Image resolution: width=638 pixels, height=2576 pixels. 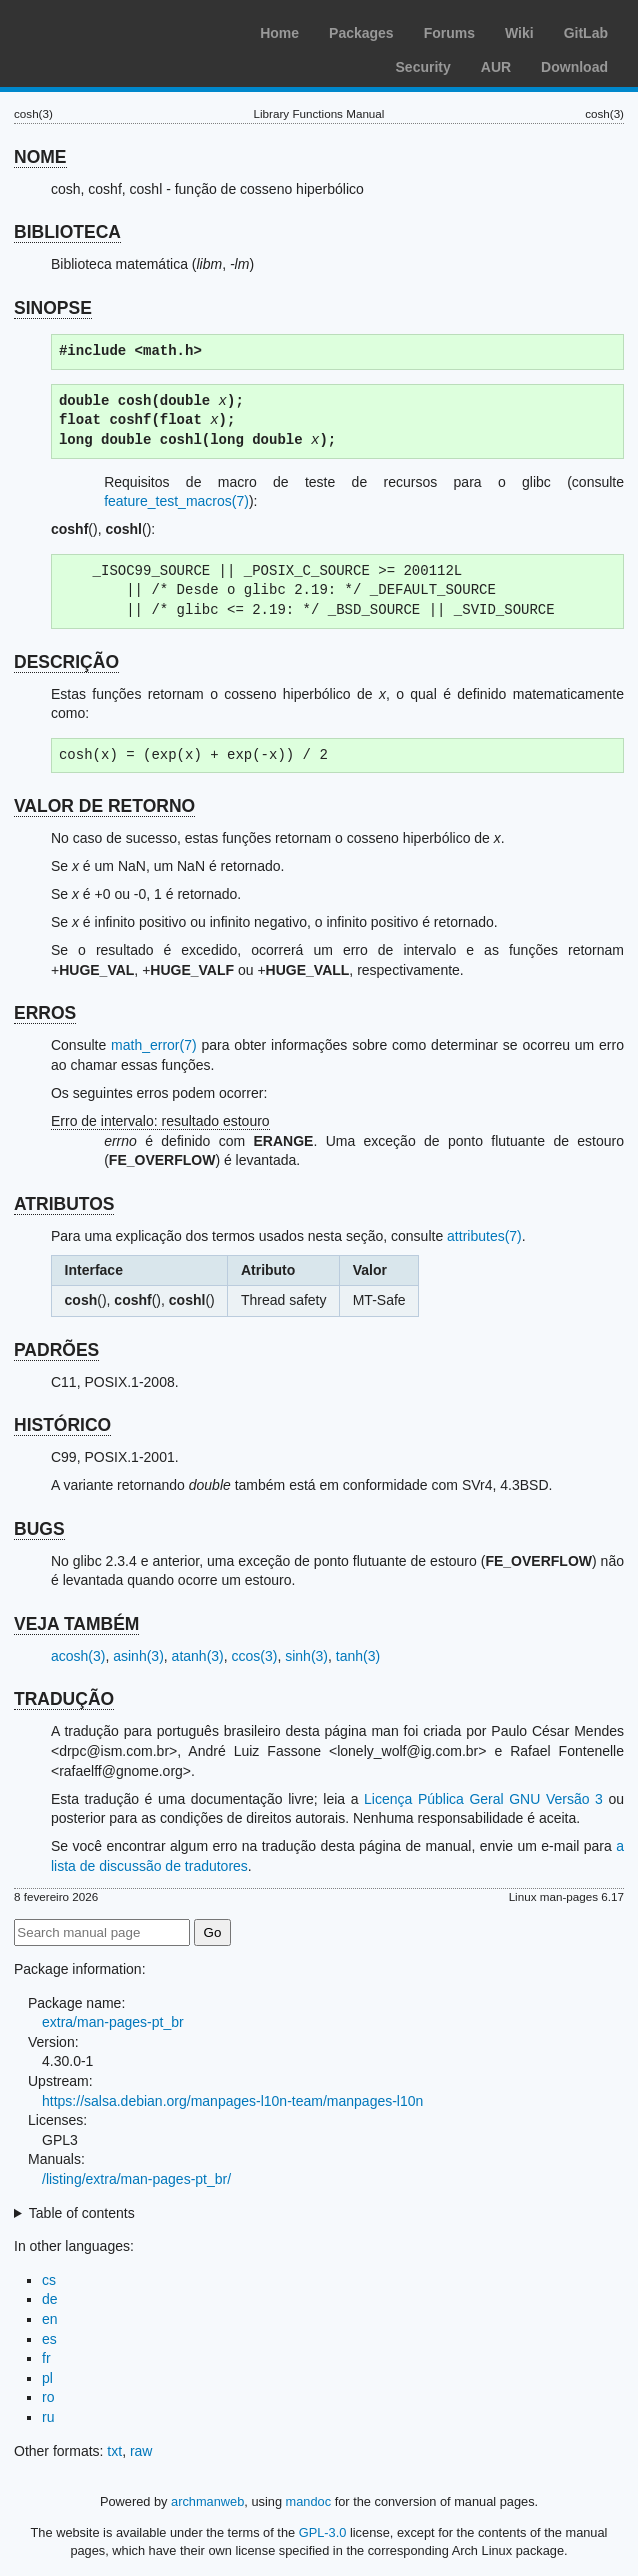 I want to click on HISTÓRICO, so click(x=62, y=1425).